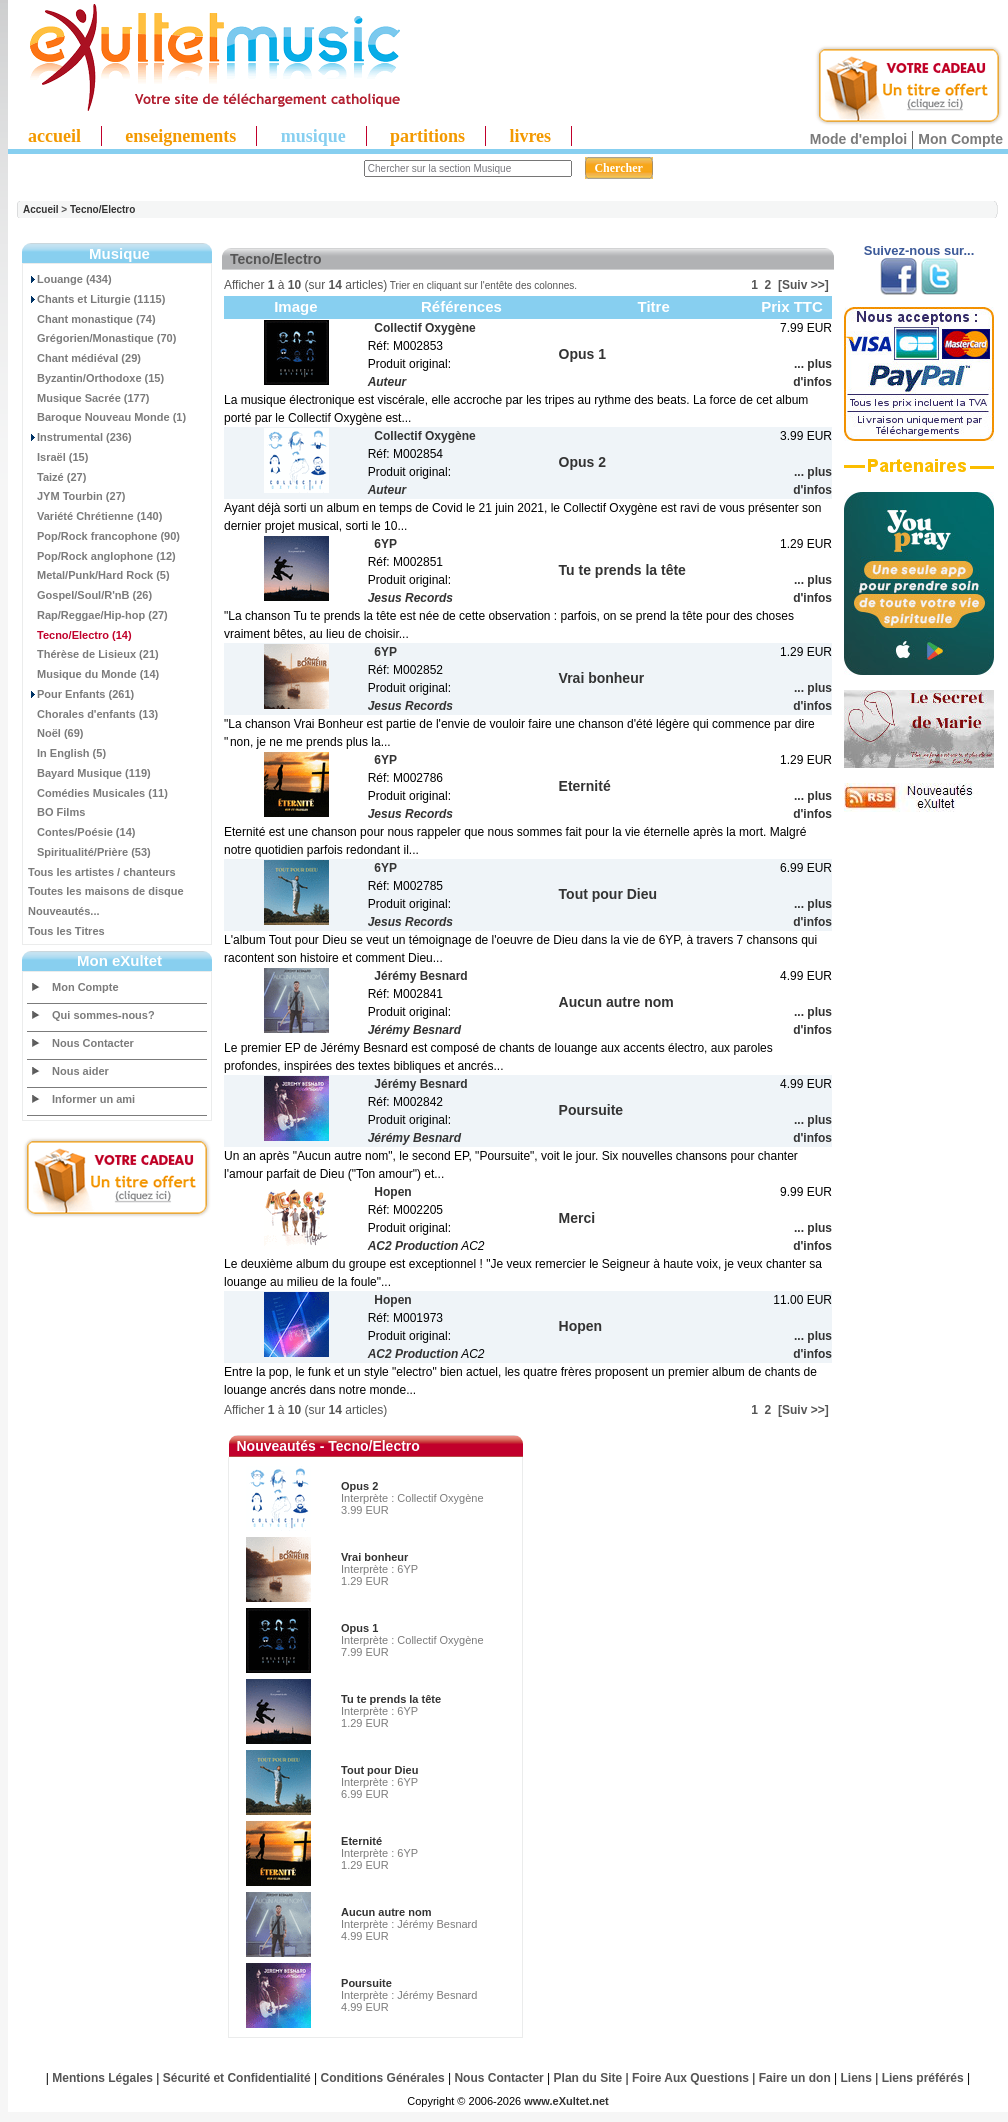  I want to click on Pour Enfants (261), so click(81, 694).